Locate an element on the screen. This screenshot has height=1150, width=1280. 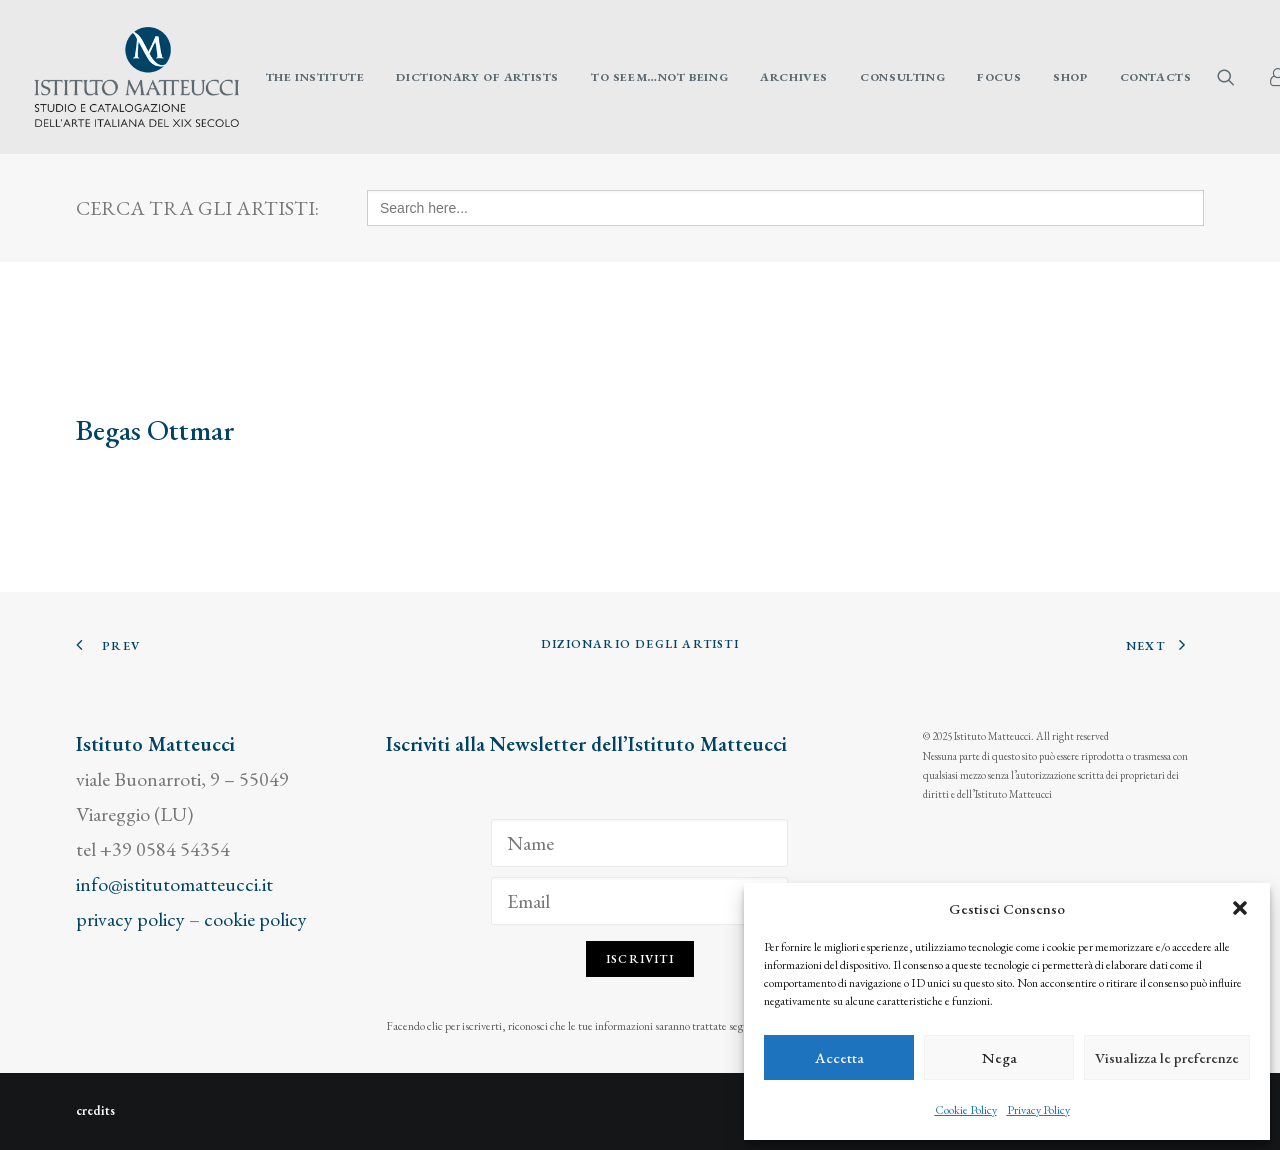
DICTIONARY OF ARTISTS is located at coordinates (477, 77).